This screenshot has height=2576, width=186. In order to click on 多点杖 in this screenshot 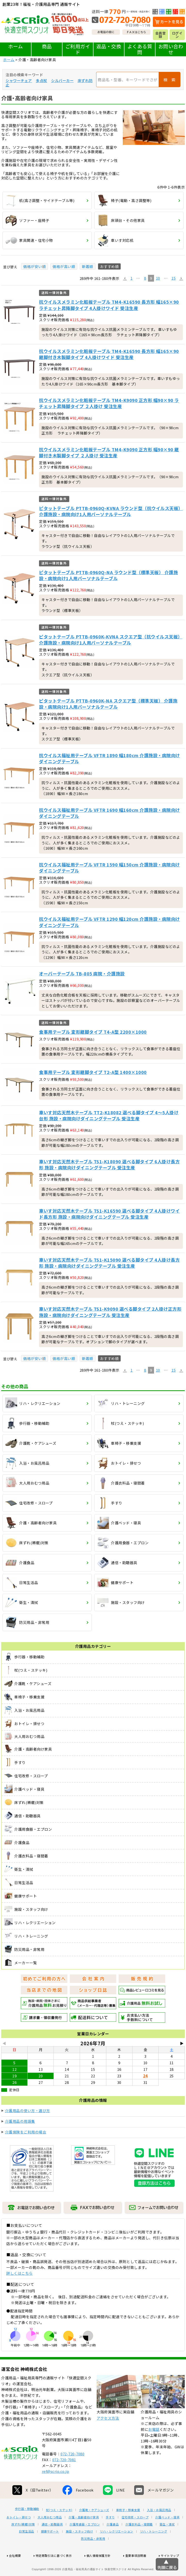, I will do `click(41, 80)`.